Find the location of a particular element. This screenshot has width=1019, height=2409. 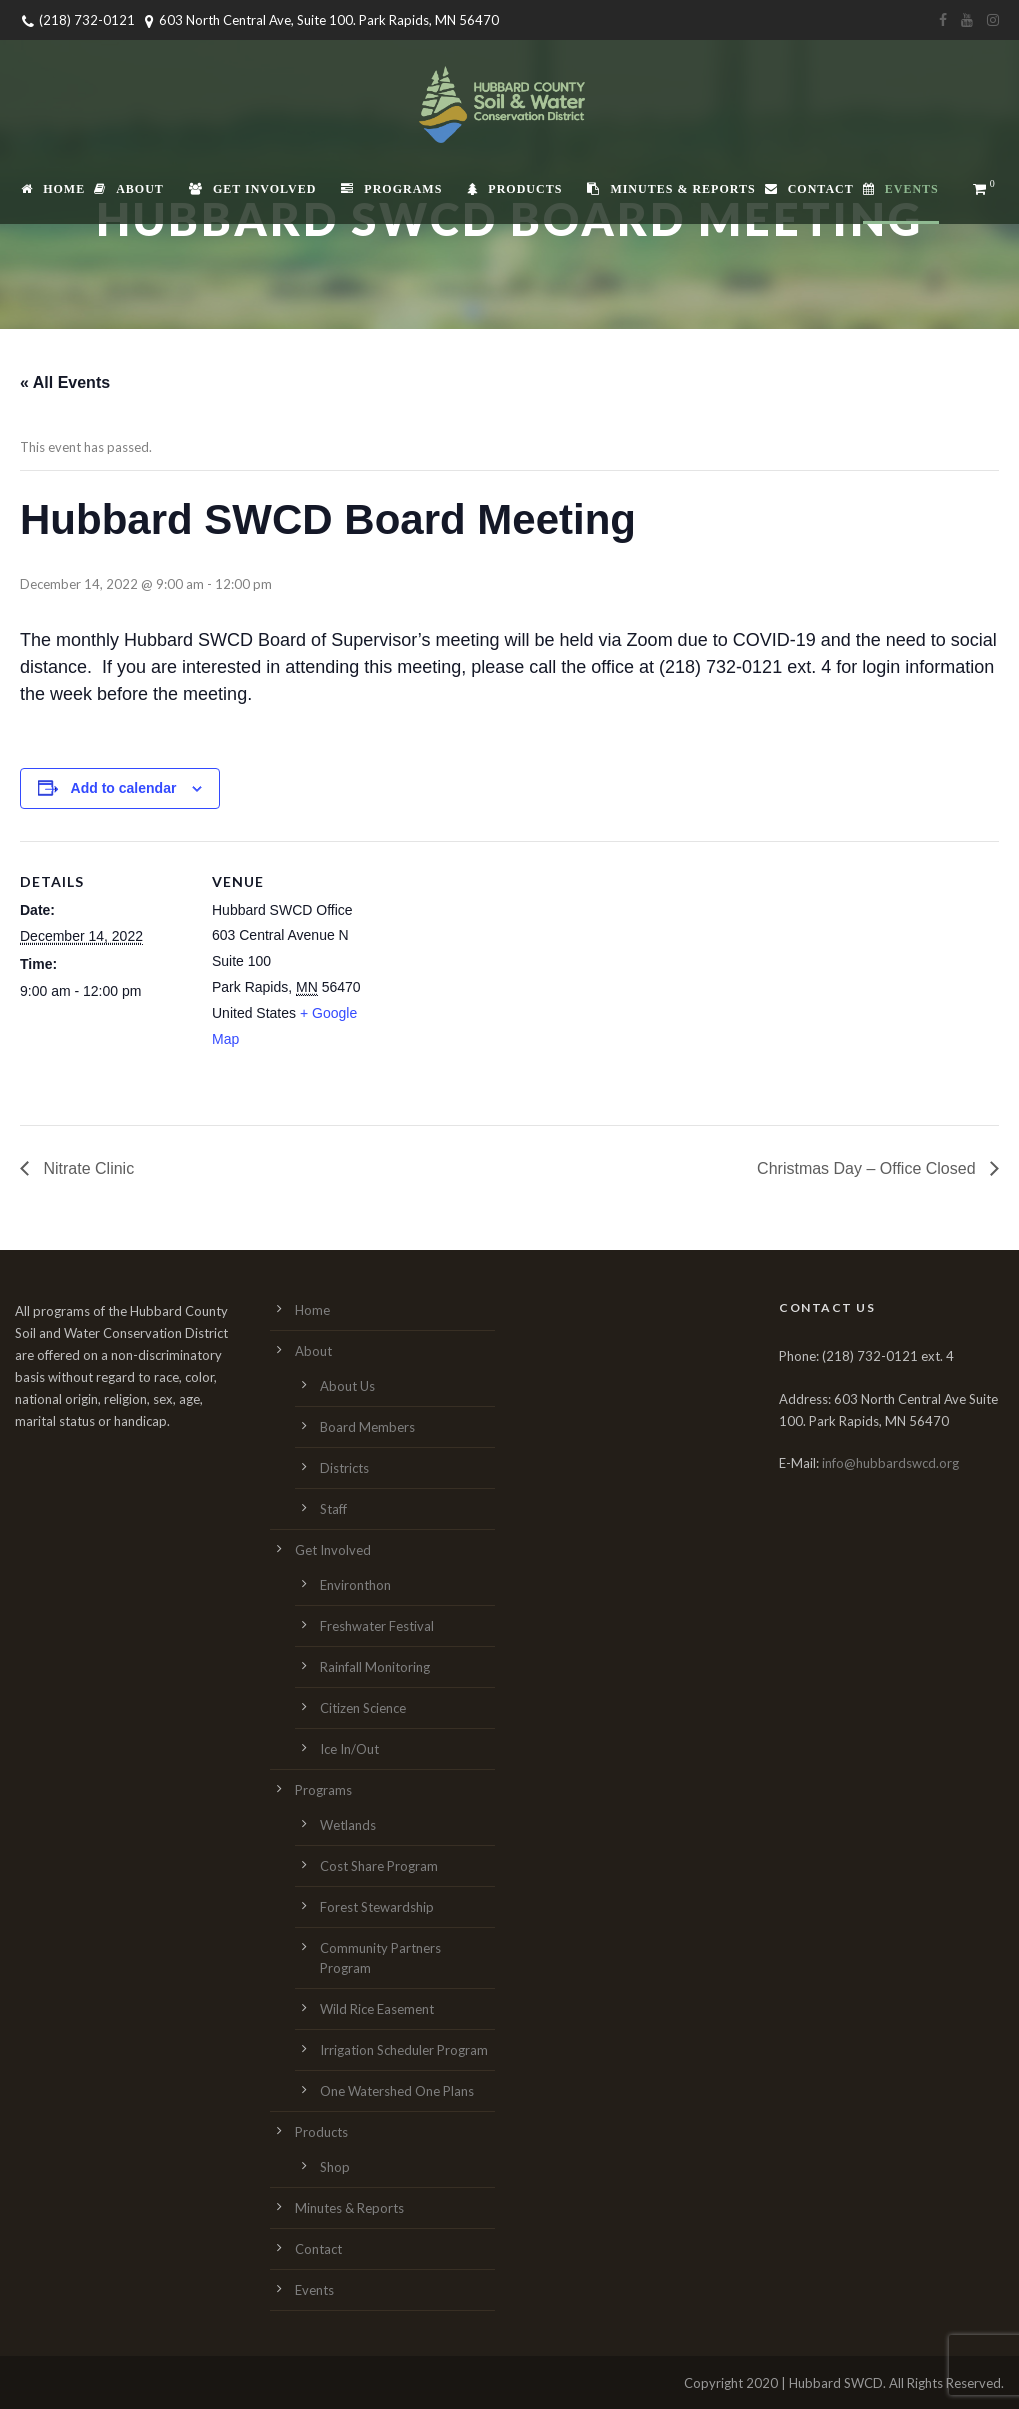

info@hubbardswcd.org is located at coordinates (890, 1463).